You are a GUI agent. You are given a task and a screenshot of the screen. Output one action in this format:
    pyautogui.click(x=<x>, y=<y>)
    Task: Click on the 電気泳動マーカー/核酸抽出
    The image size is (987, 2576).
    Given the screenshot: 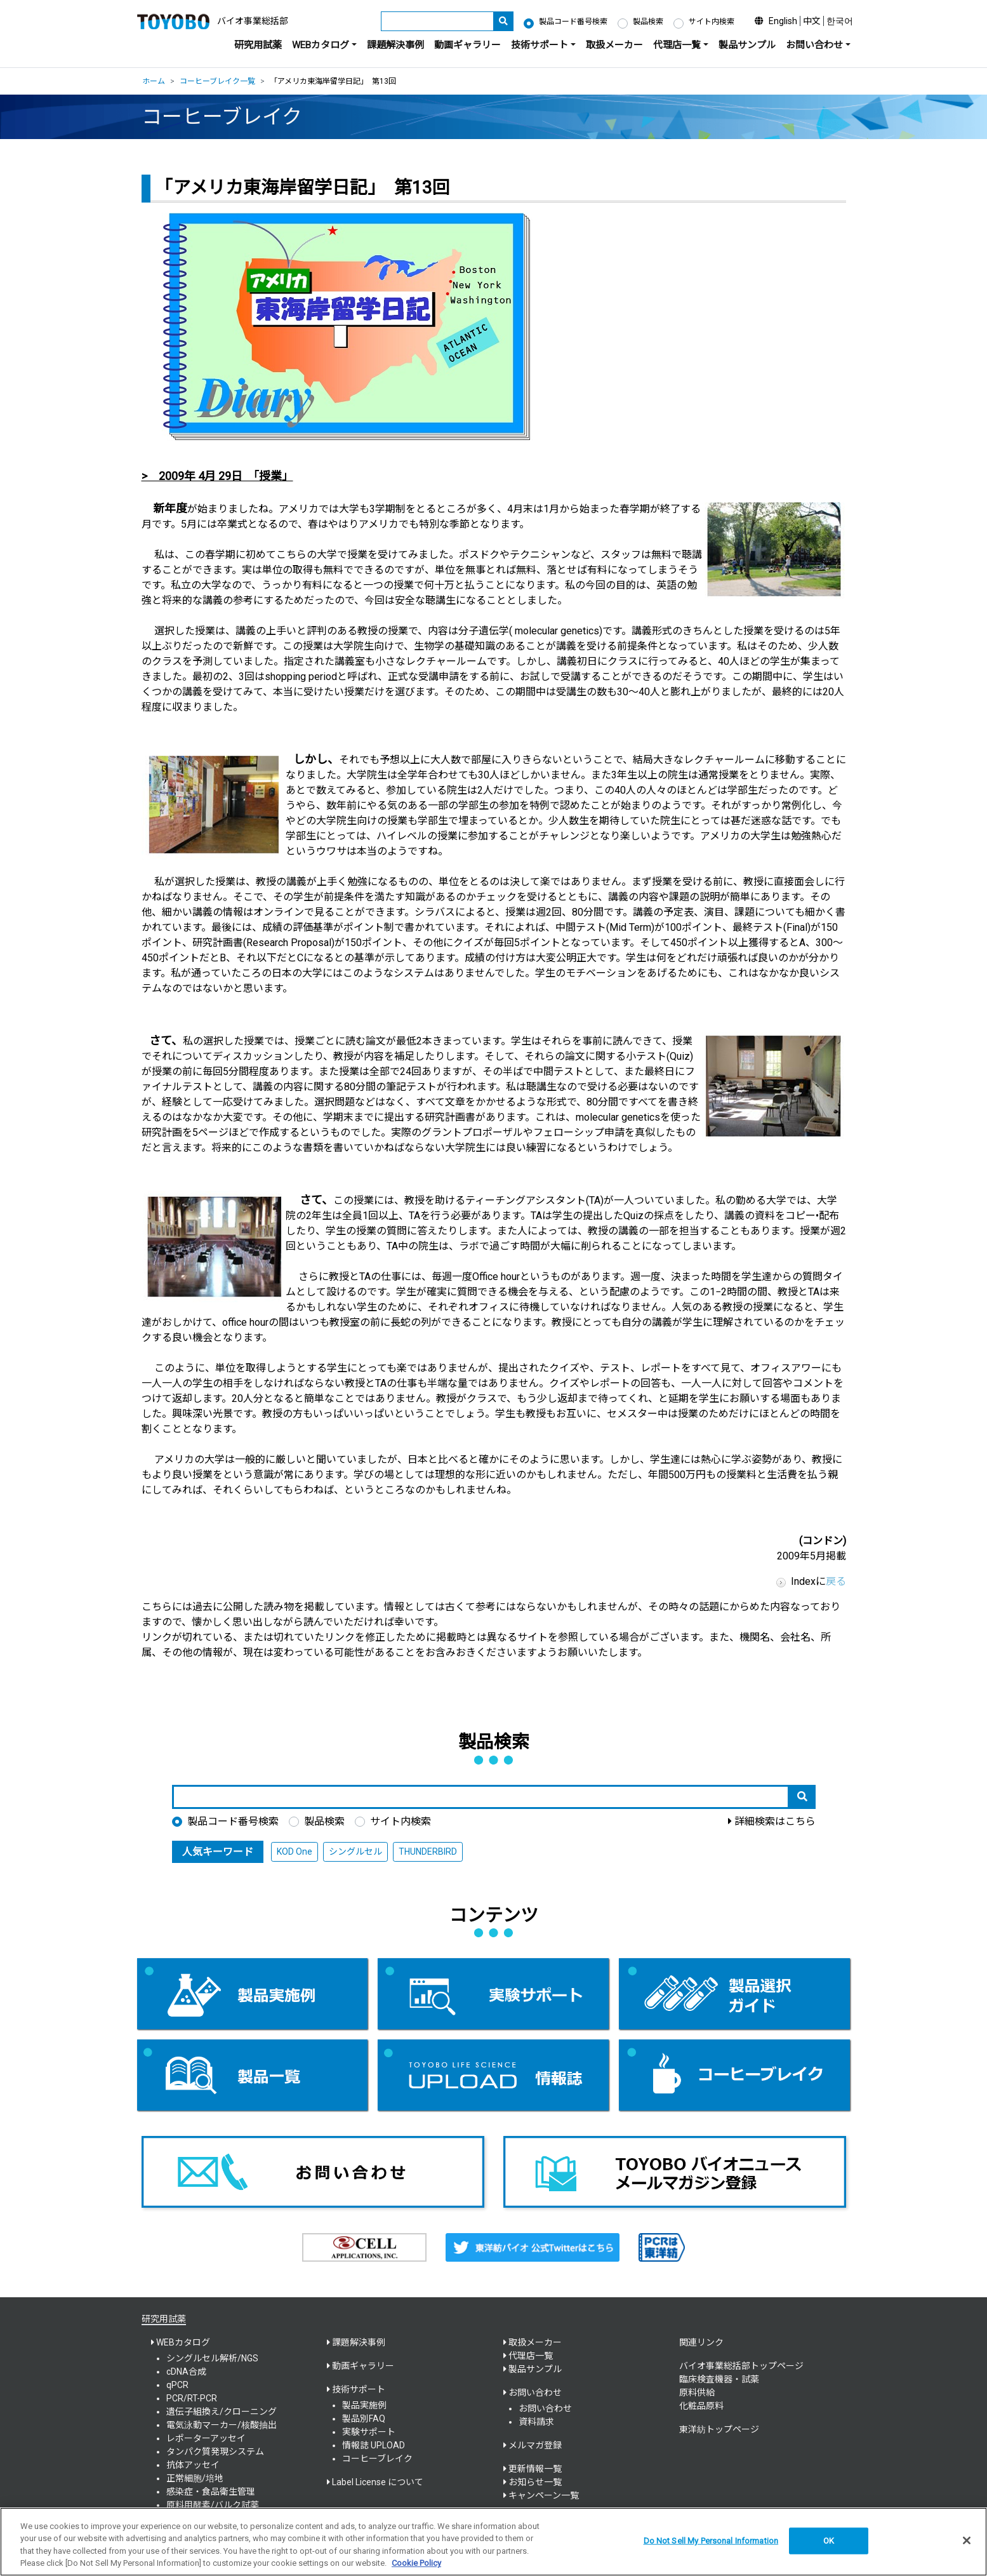 What is the action you would take?
    pyautogui.click(x=221, y=2425)
    